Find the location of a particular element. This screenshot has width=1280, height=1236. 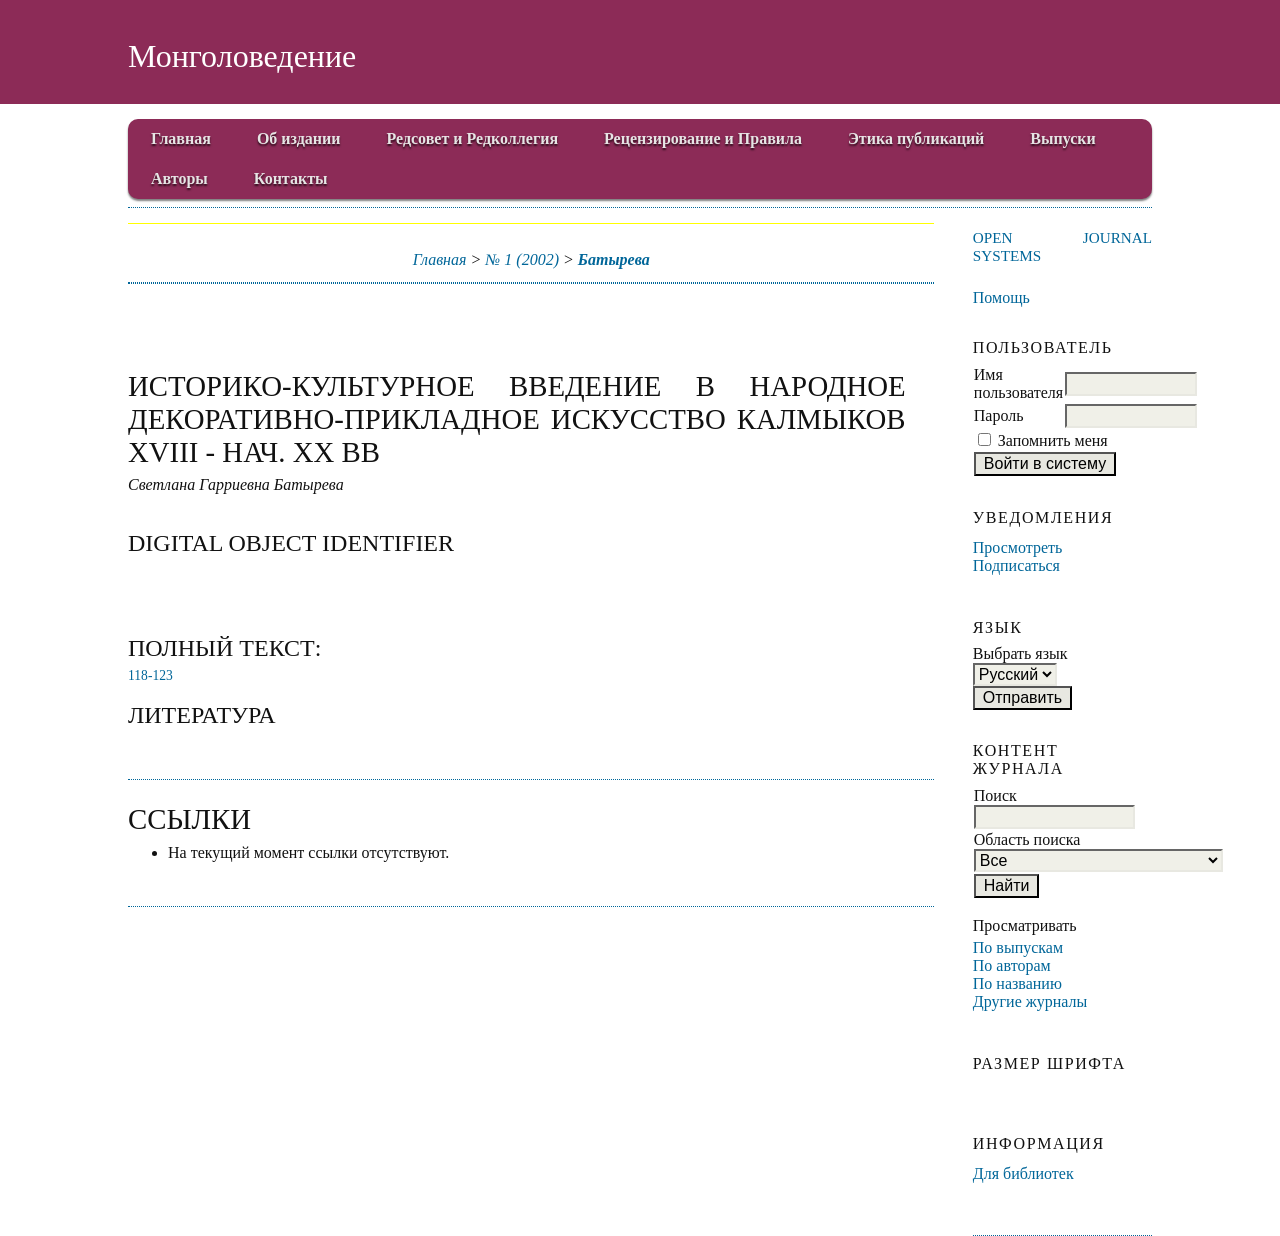

Подписаться is located at coordinates (1016, 565).